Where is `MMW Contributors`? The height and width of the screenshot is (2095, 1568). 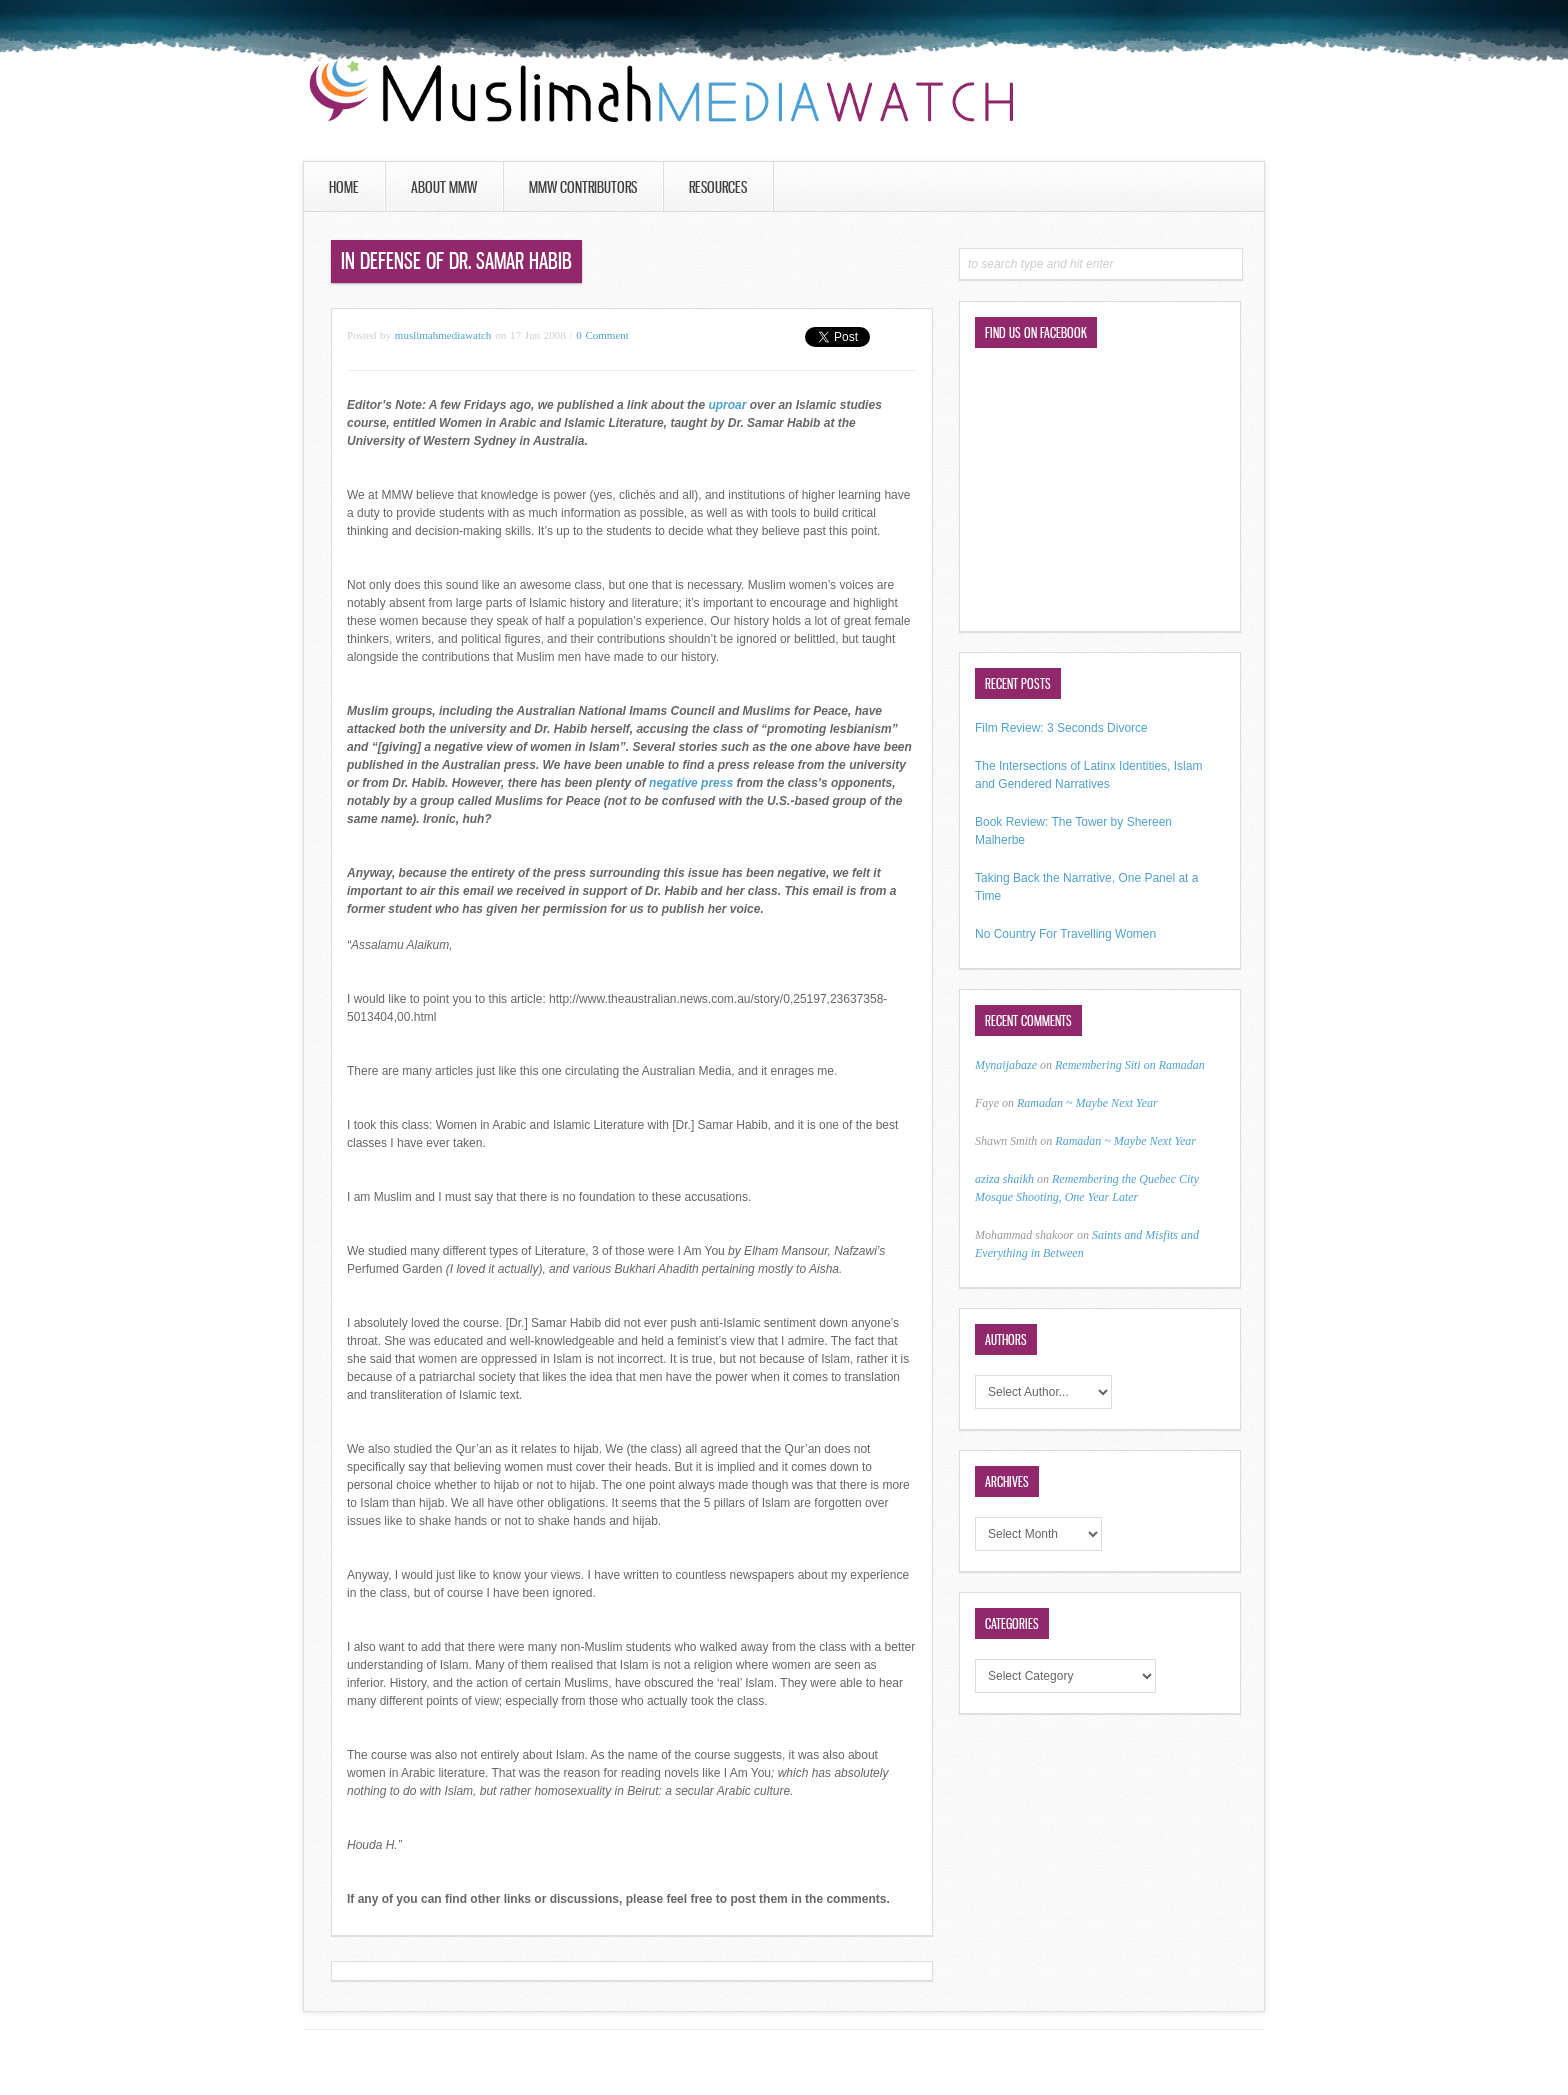
MMW Contributors is located at coordinates (583, 187).